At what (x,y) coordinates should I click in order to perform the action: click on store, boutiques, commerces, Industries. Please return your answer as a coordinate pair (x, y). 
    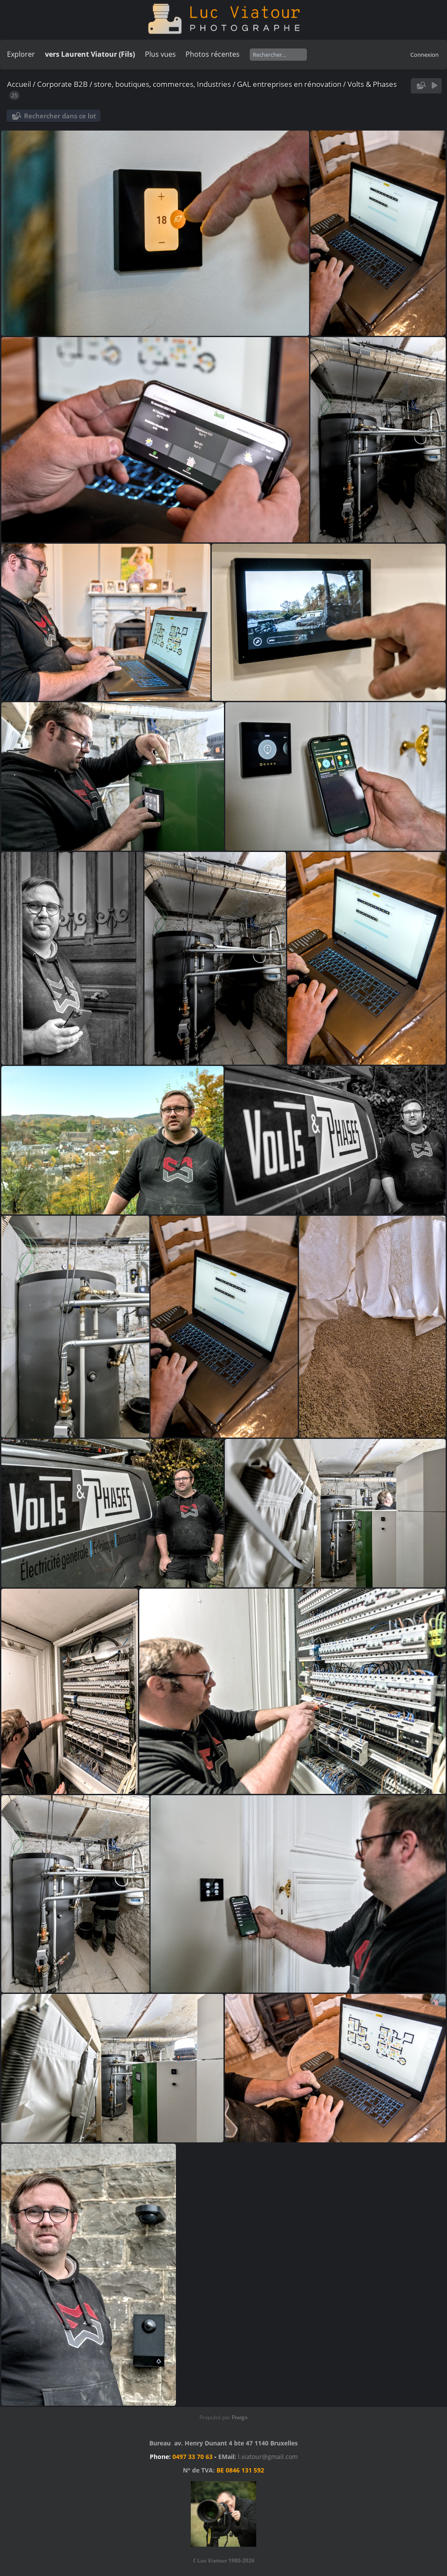
    Looking at the image, I should click on (162, 84).